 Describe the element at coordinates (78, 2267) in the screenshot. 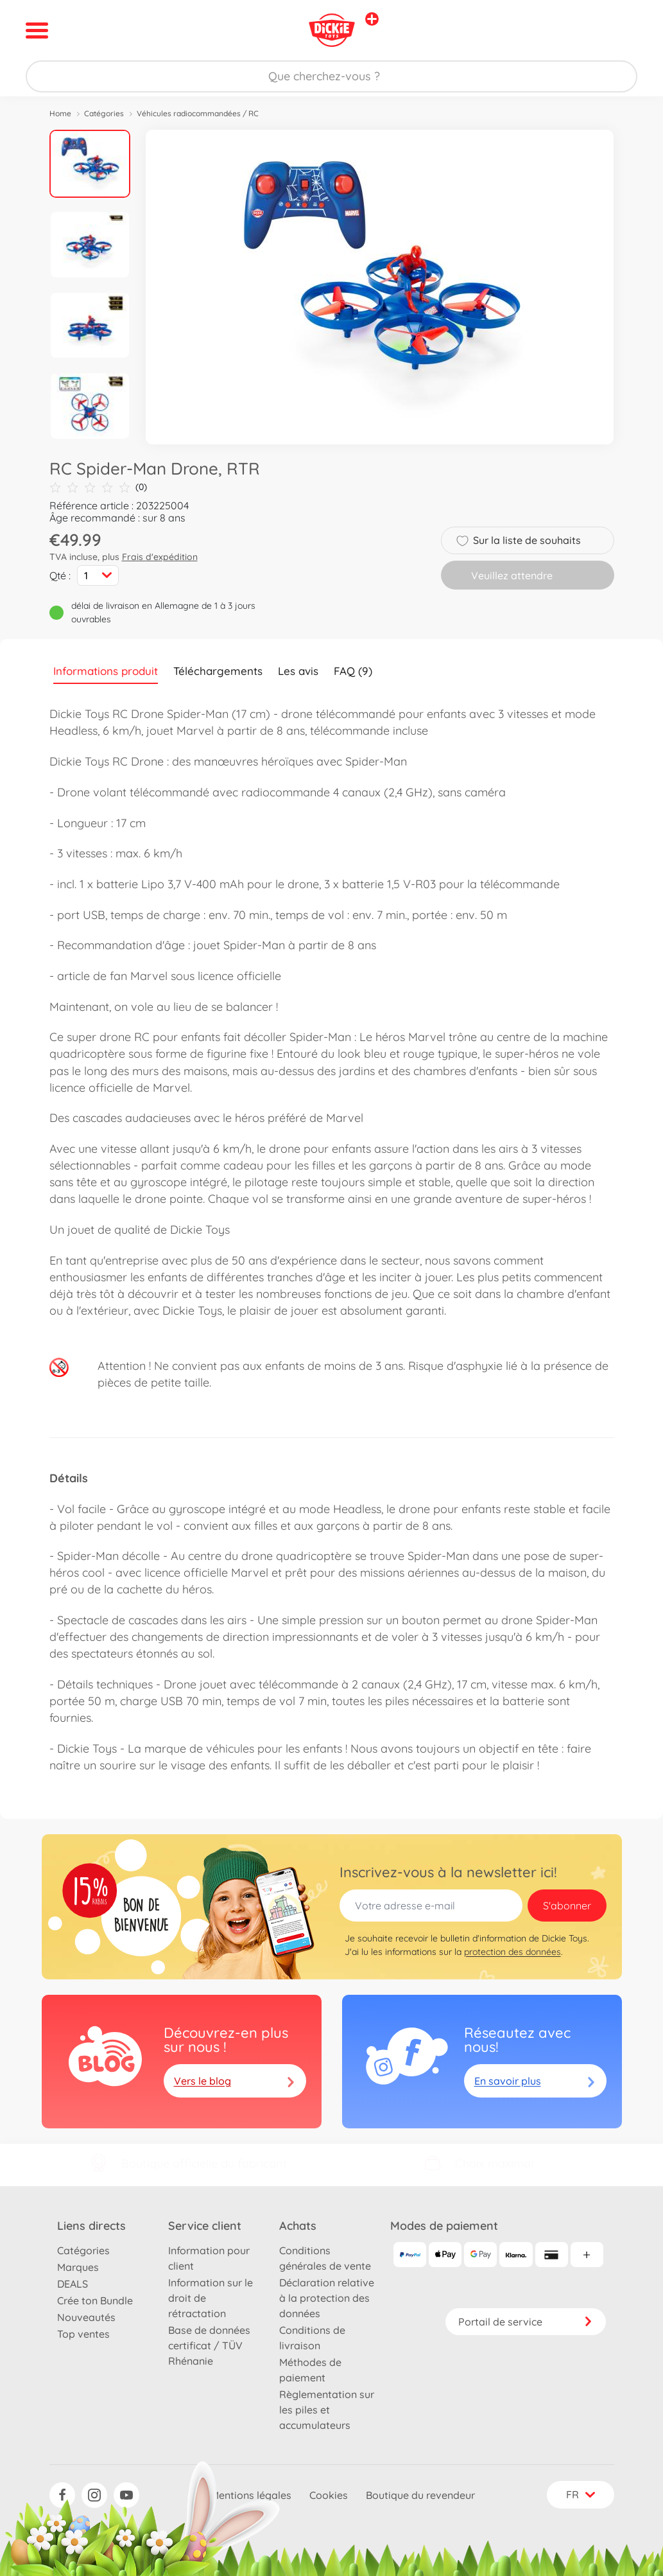

I see `Marques` at that location.